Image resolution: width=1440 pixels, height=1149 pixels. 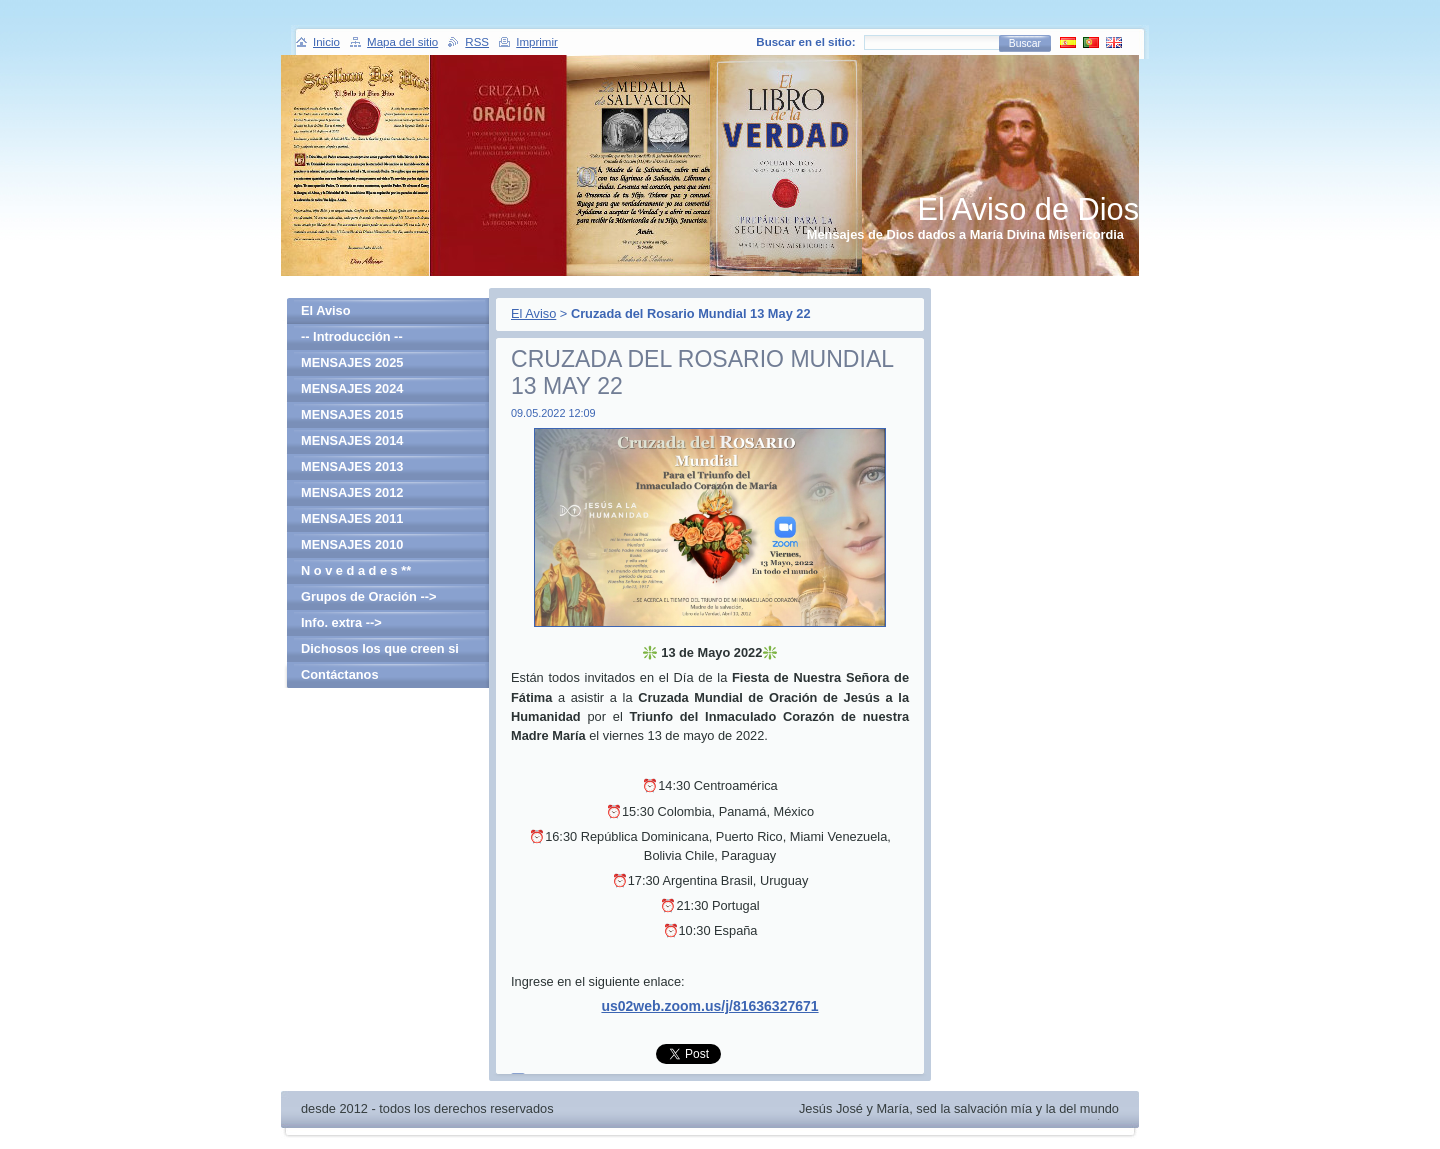 What do you see at coordinates (533, 313) in the screenshot?
I see `El Aviso` at bounding box center [533, 313].